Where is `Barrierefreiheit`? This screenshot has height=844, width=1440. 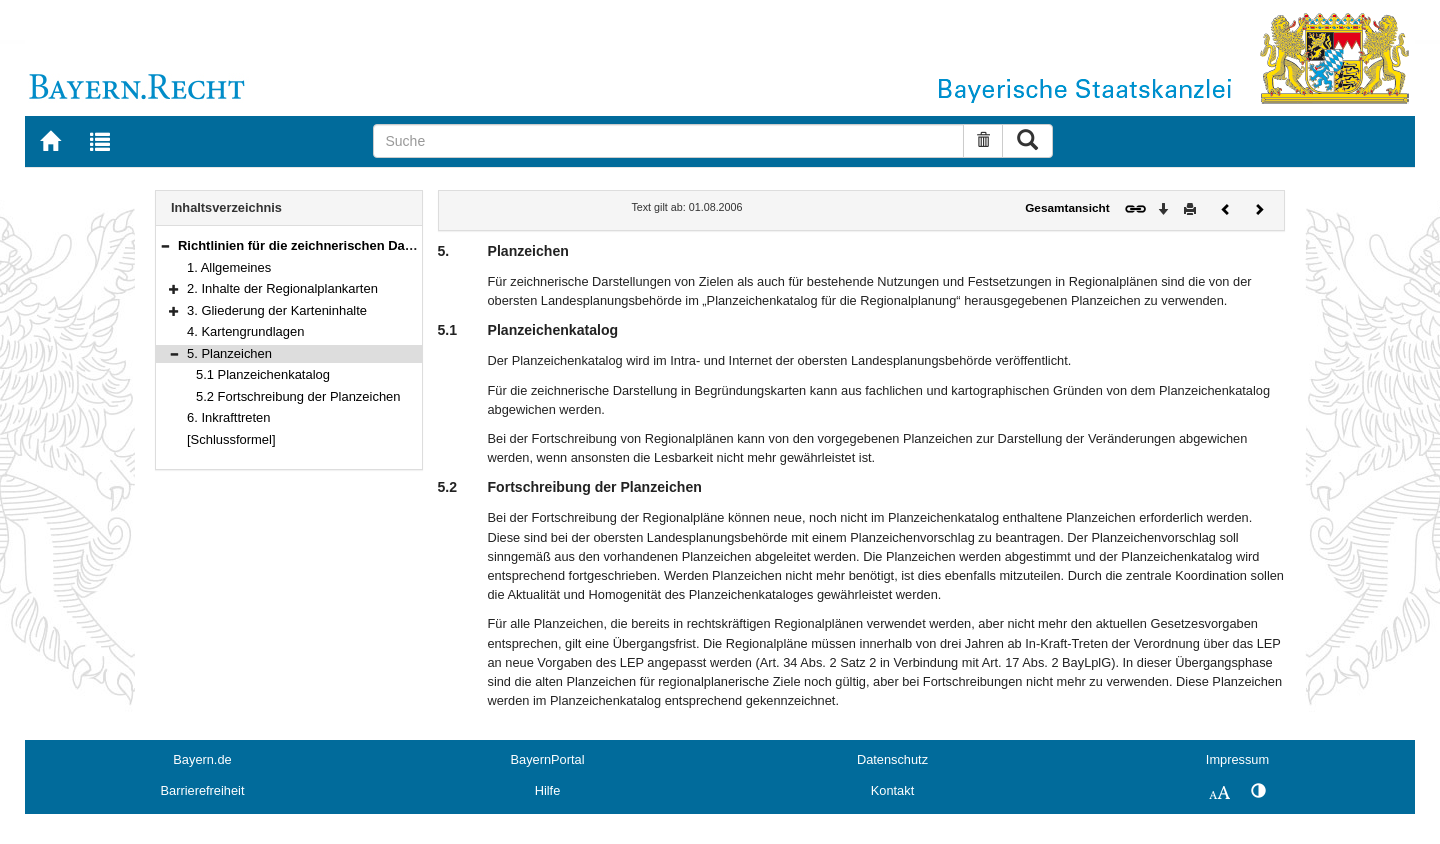
Barrierefreiheit is located at coordinates (203, 790).